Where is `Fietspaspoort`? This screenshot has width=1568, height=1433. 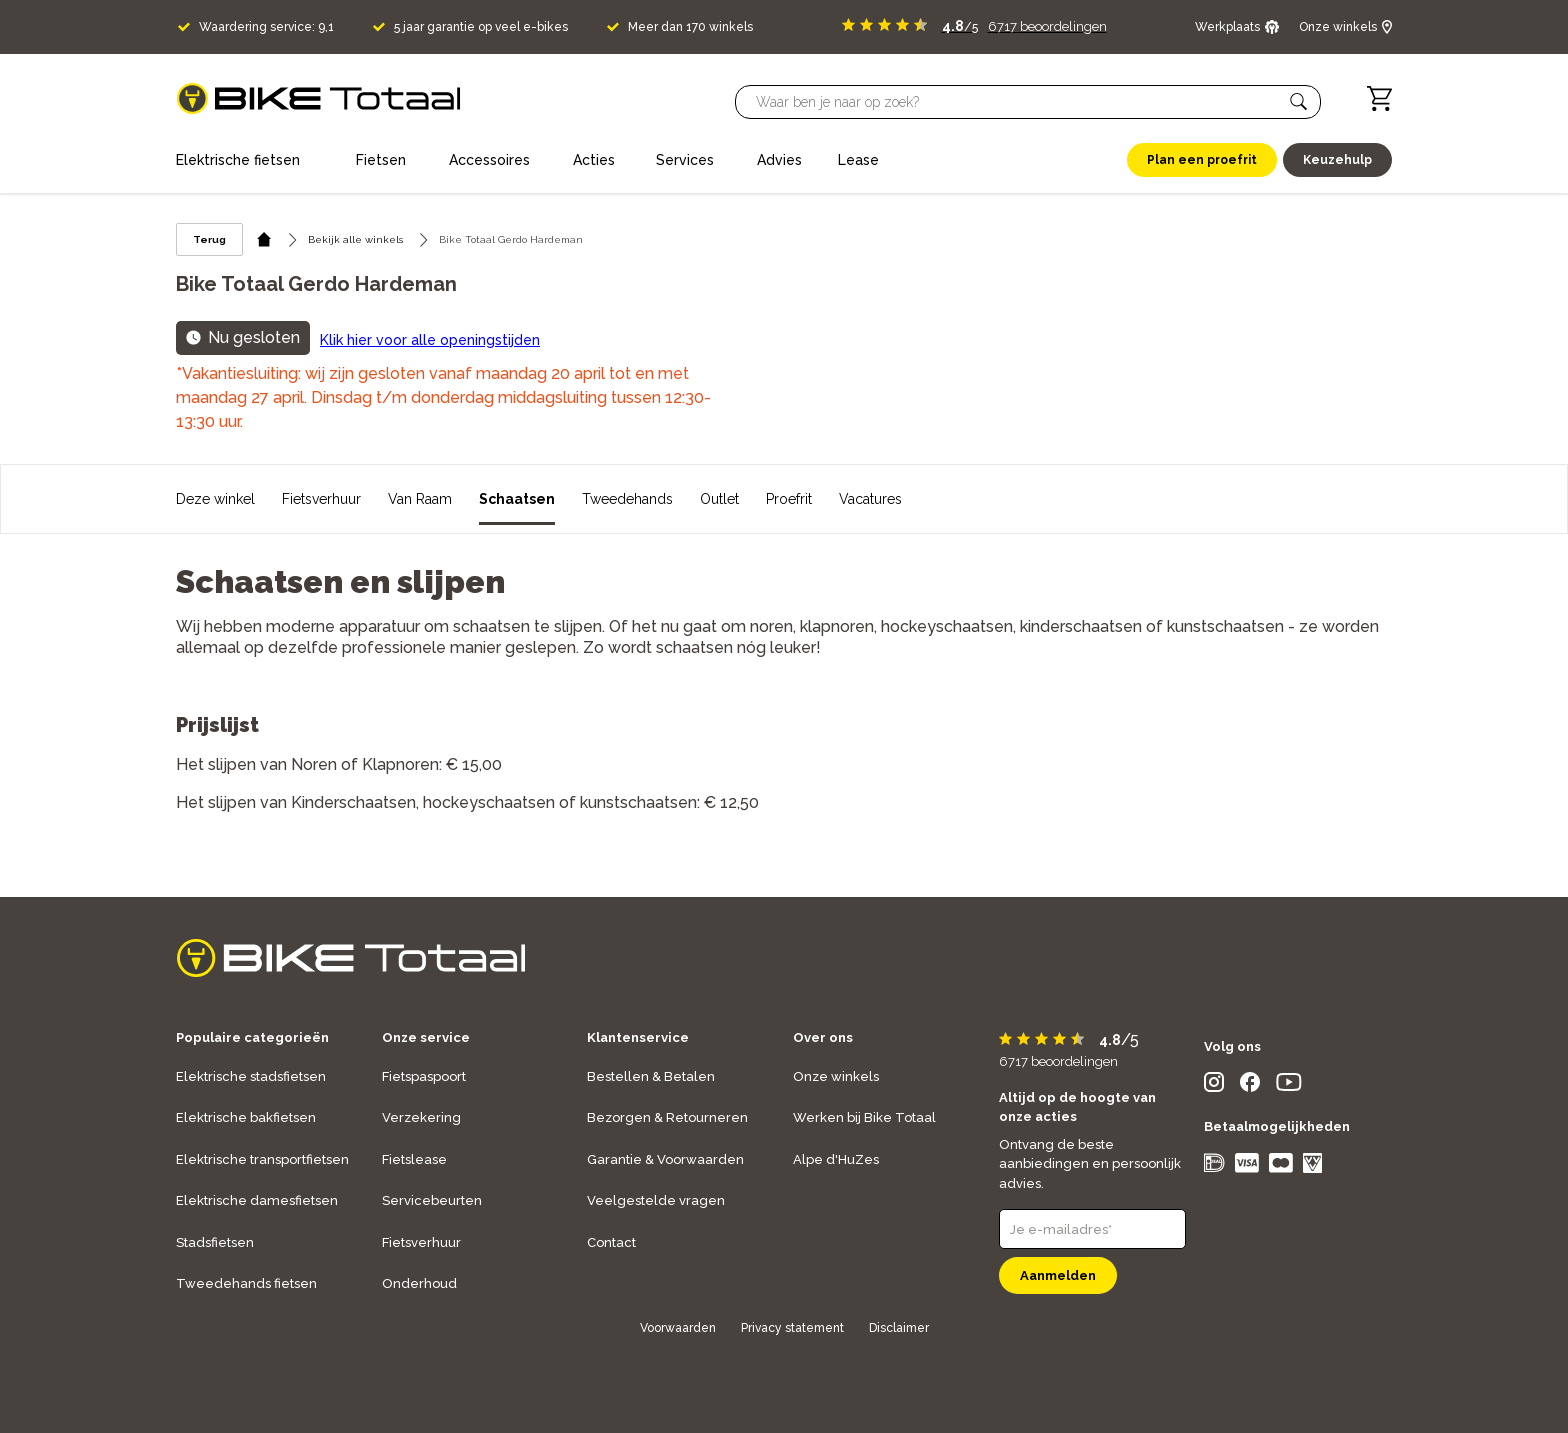 Fietspaspoort is located at coordinates (424, 1076).